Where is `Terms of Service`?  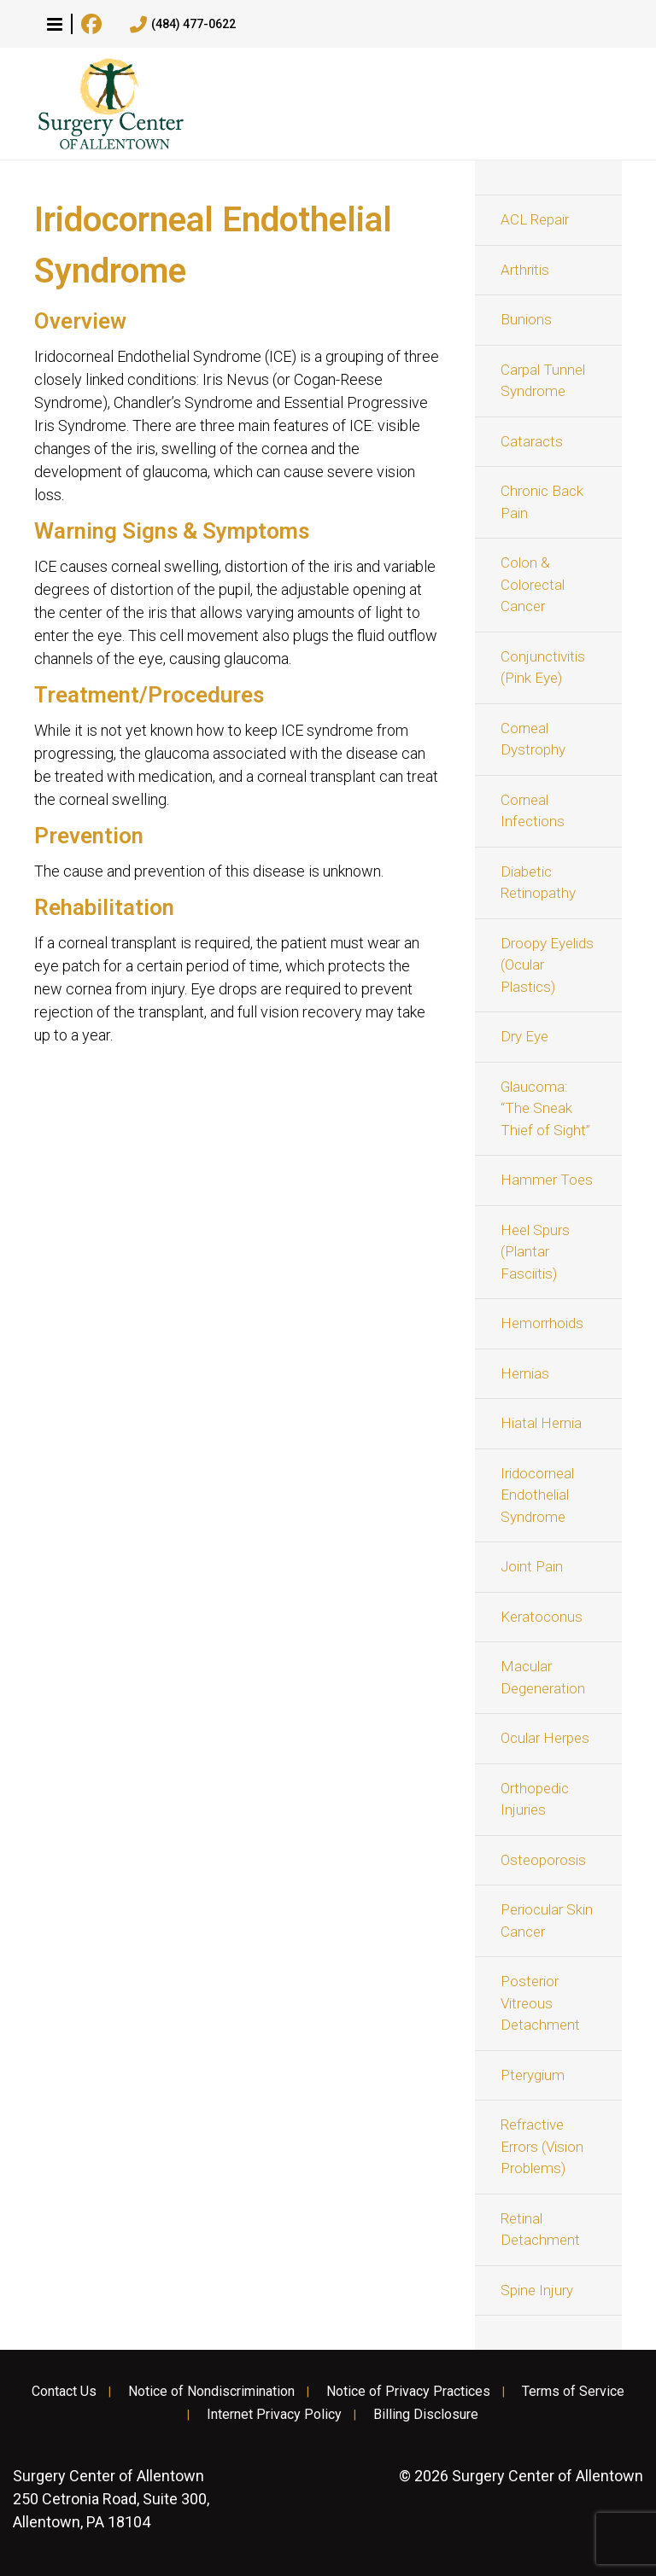 Terms of Service is located at coordinates (573, 2391).